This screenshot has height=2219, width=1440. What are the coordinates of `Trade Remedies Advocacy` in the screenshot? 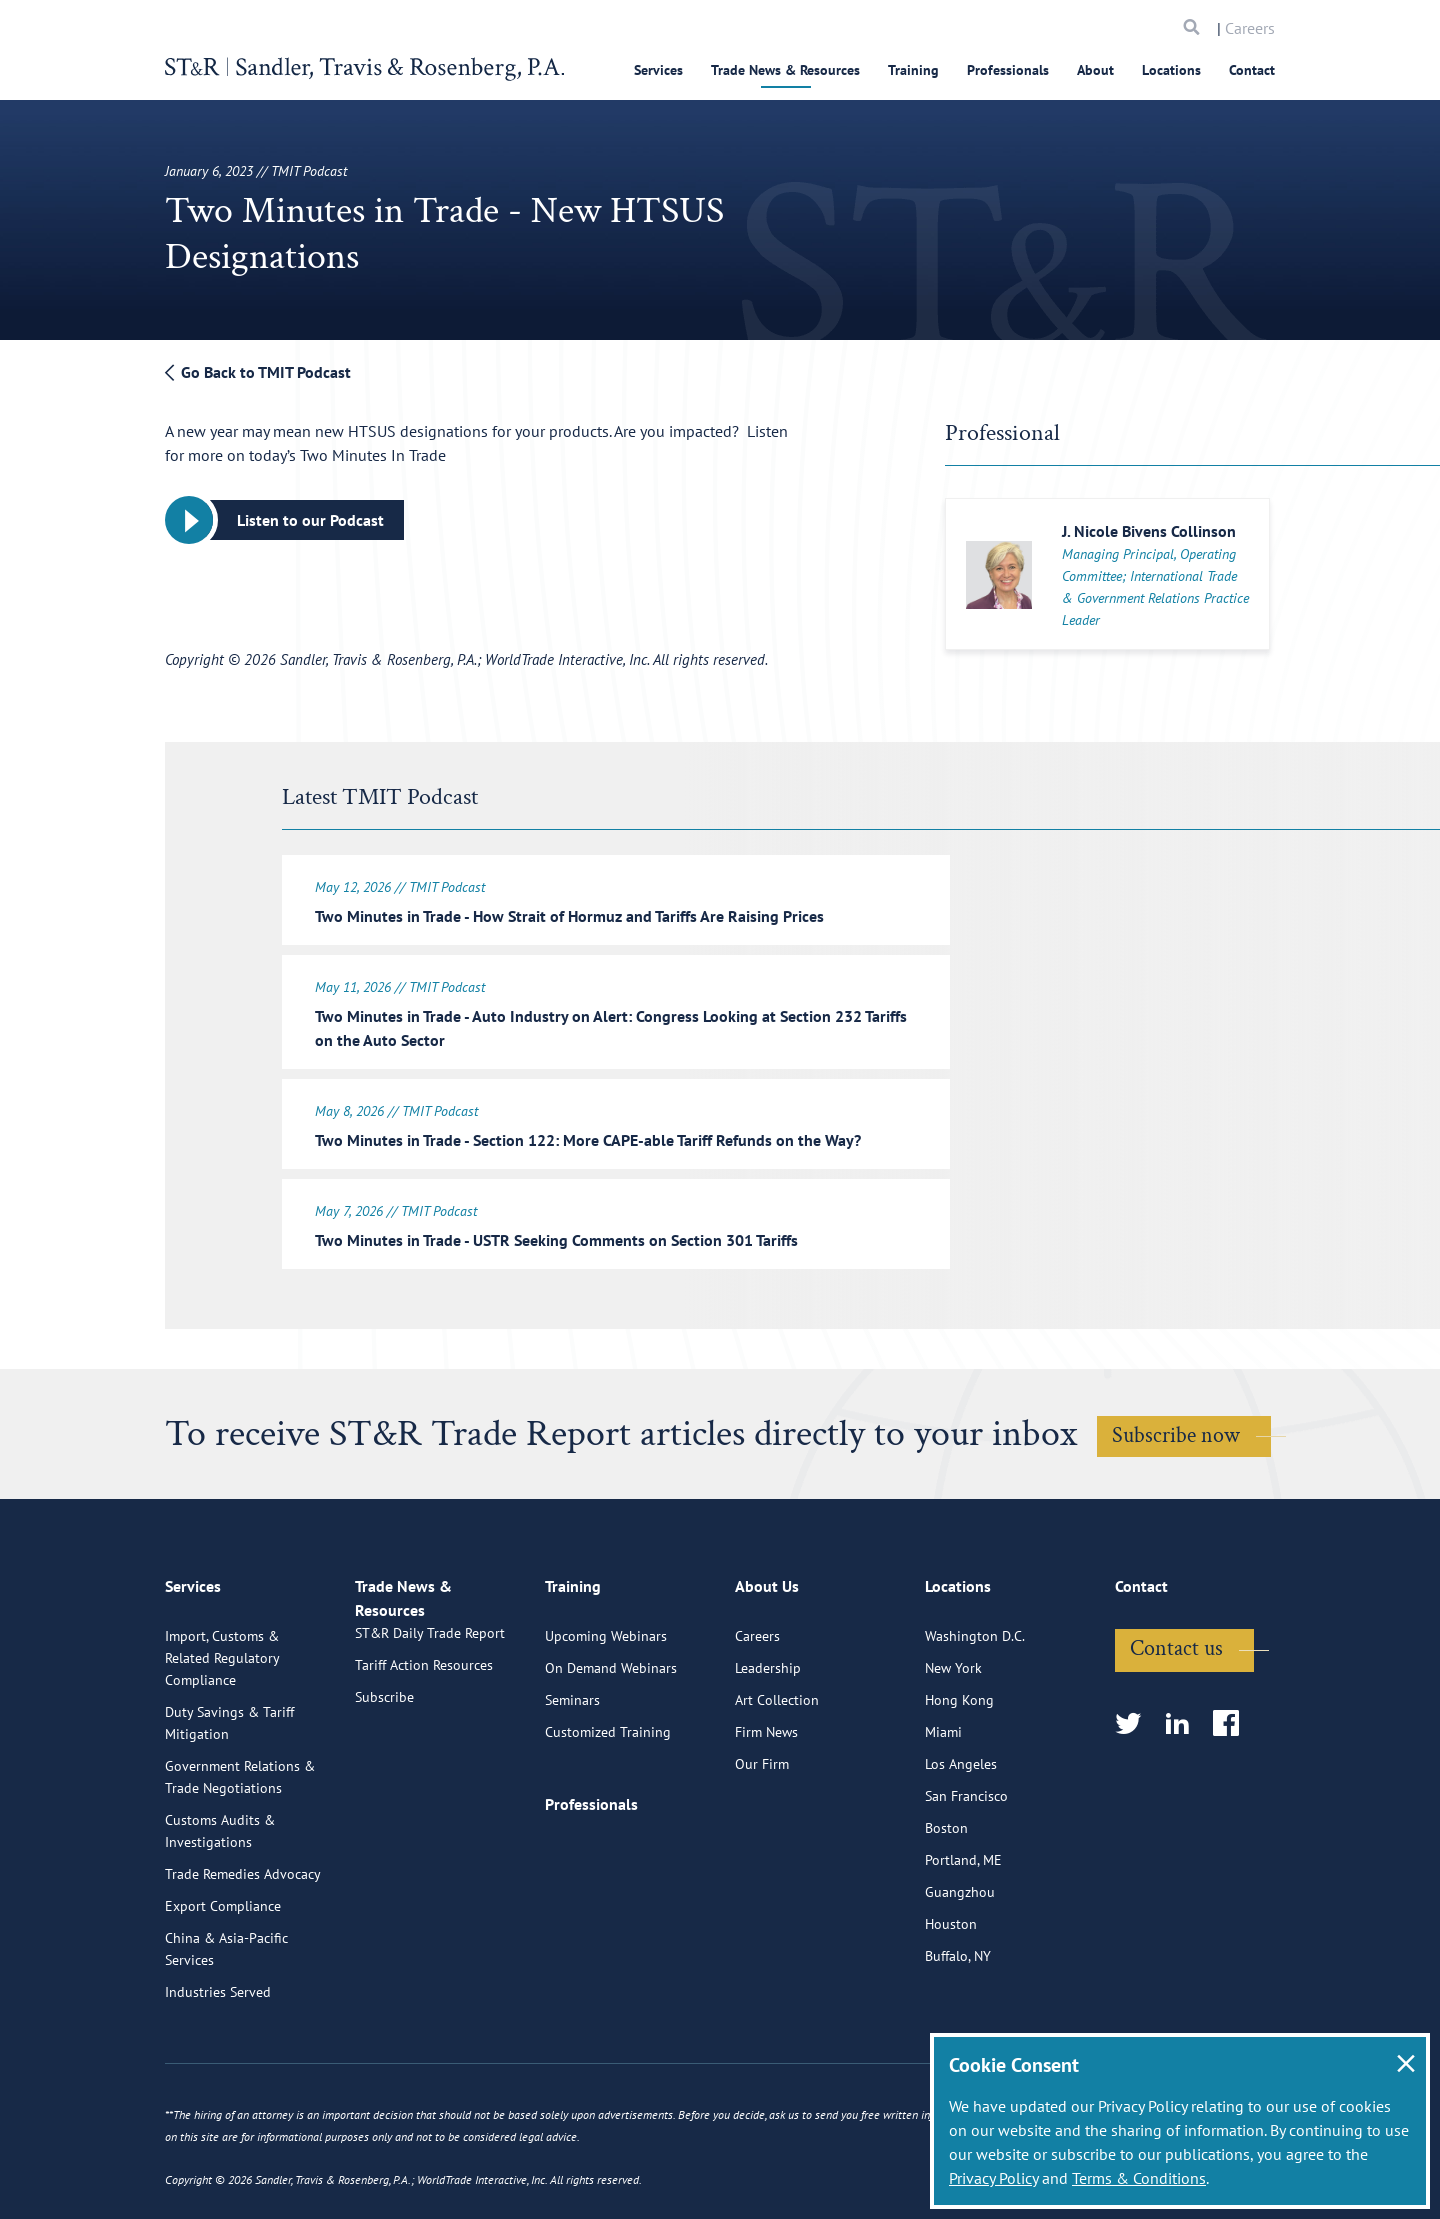 It's located at (243, 1940).